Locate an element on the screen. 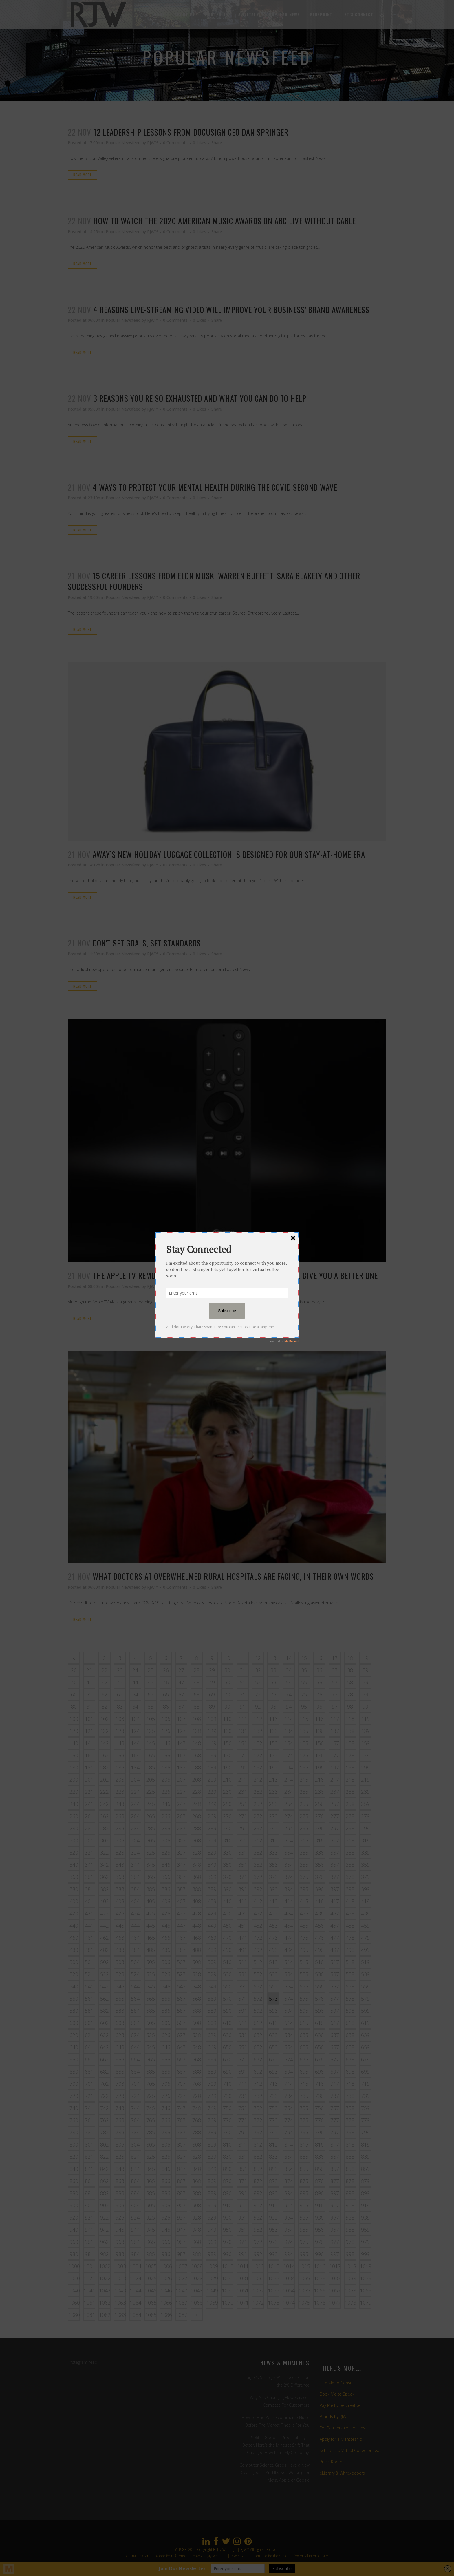  755 is located at coordinates (304, 2108).